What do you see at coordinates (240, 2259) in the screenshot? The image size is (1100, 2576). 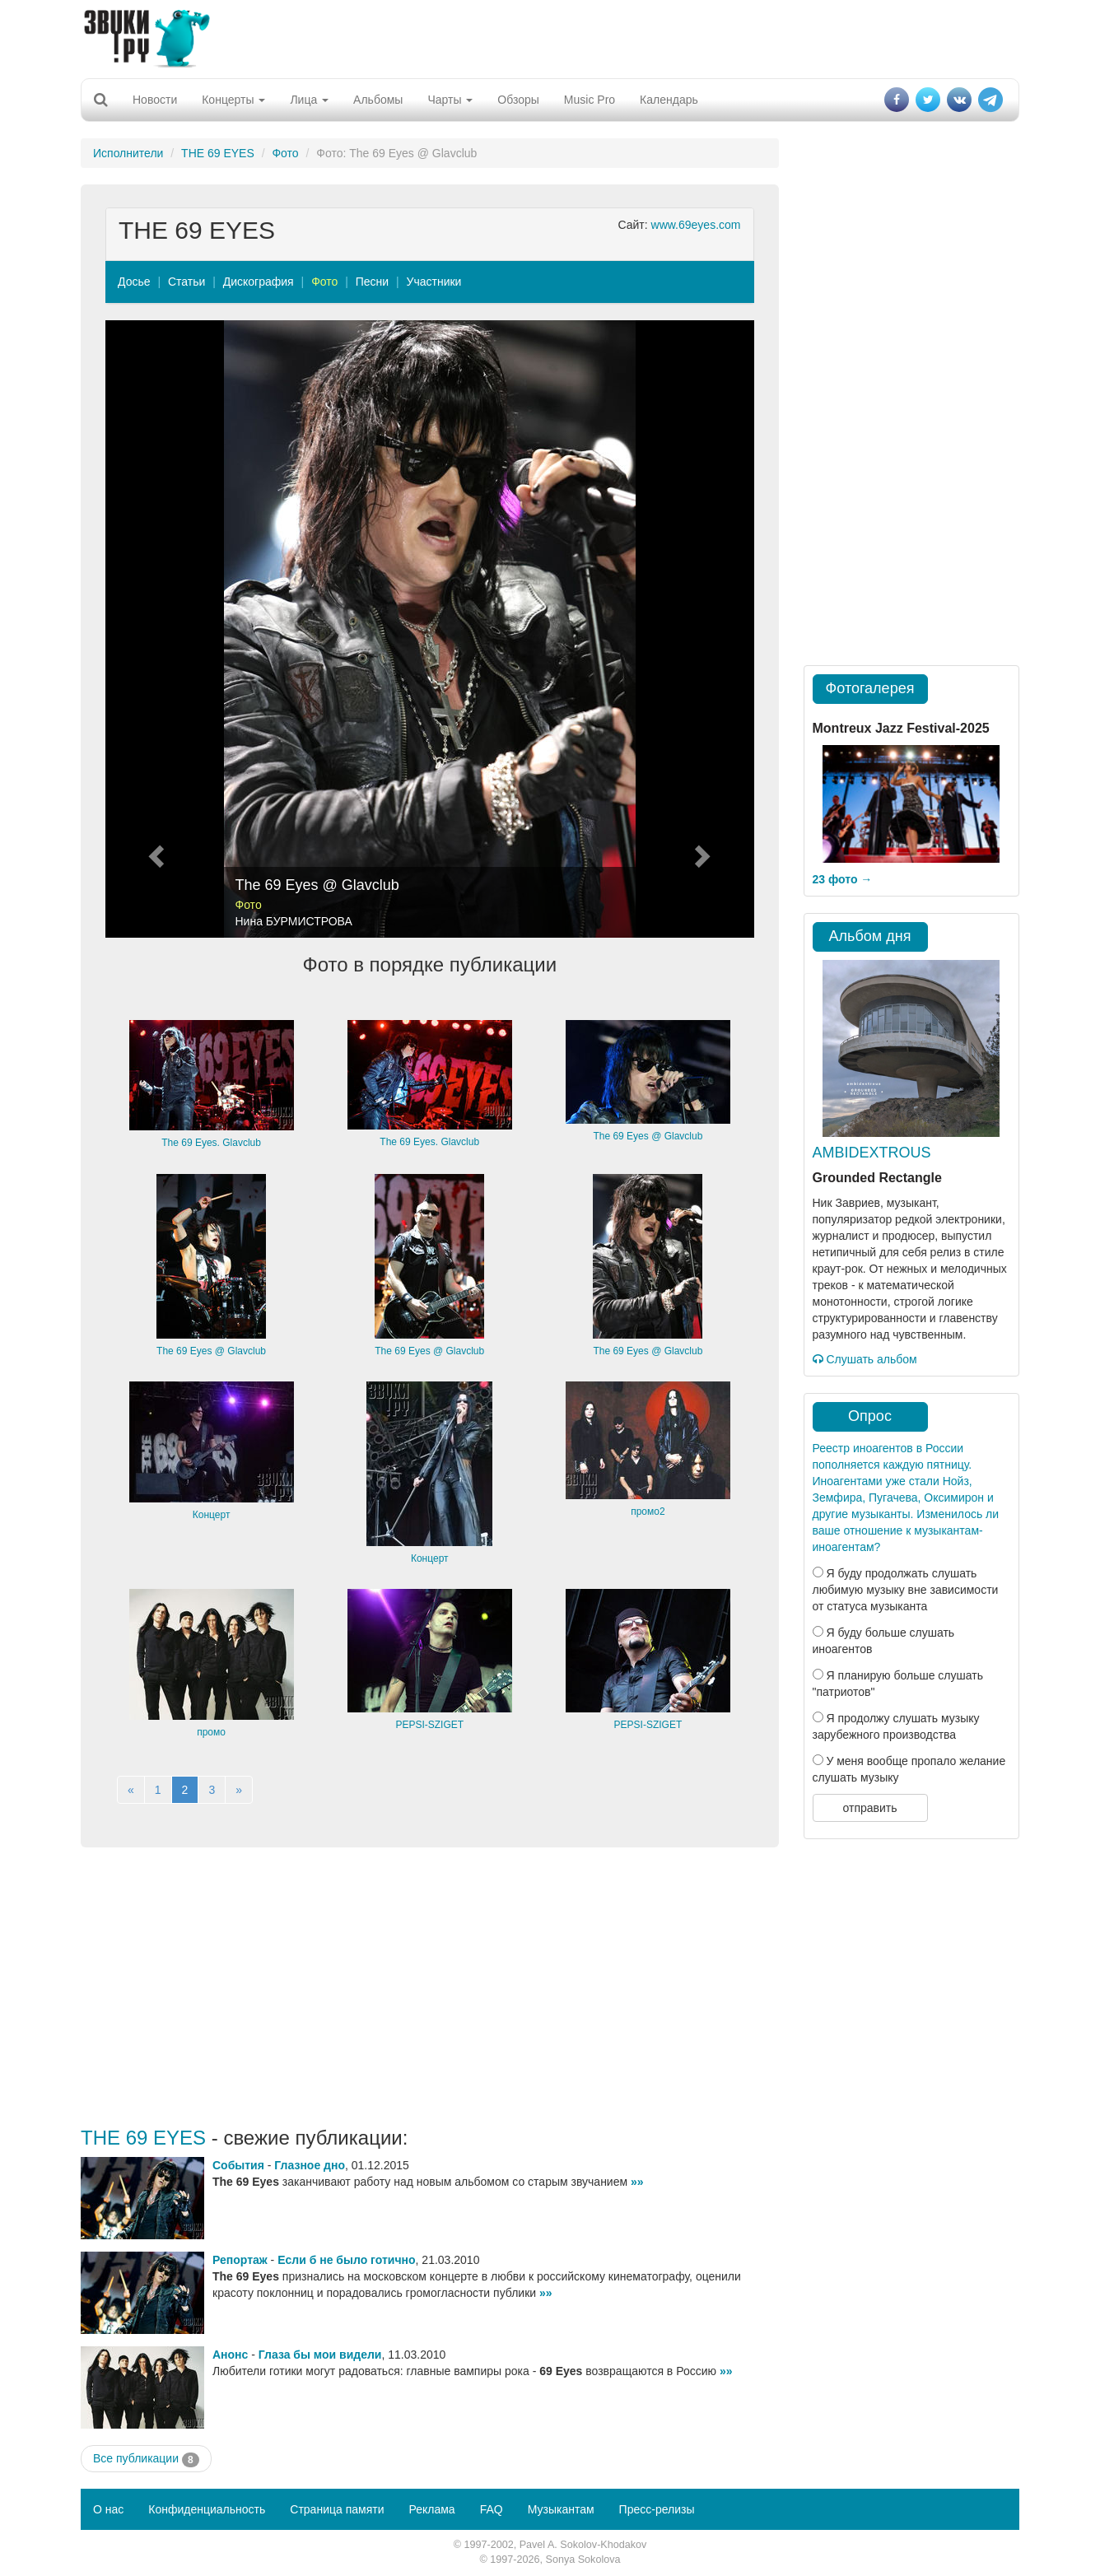 I see `Репортаж` at bounding box center [240, 2259].